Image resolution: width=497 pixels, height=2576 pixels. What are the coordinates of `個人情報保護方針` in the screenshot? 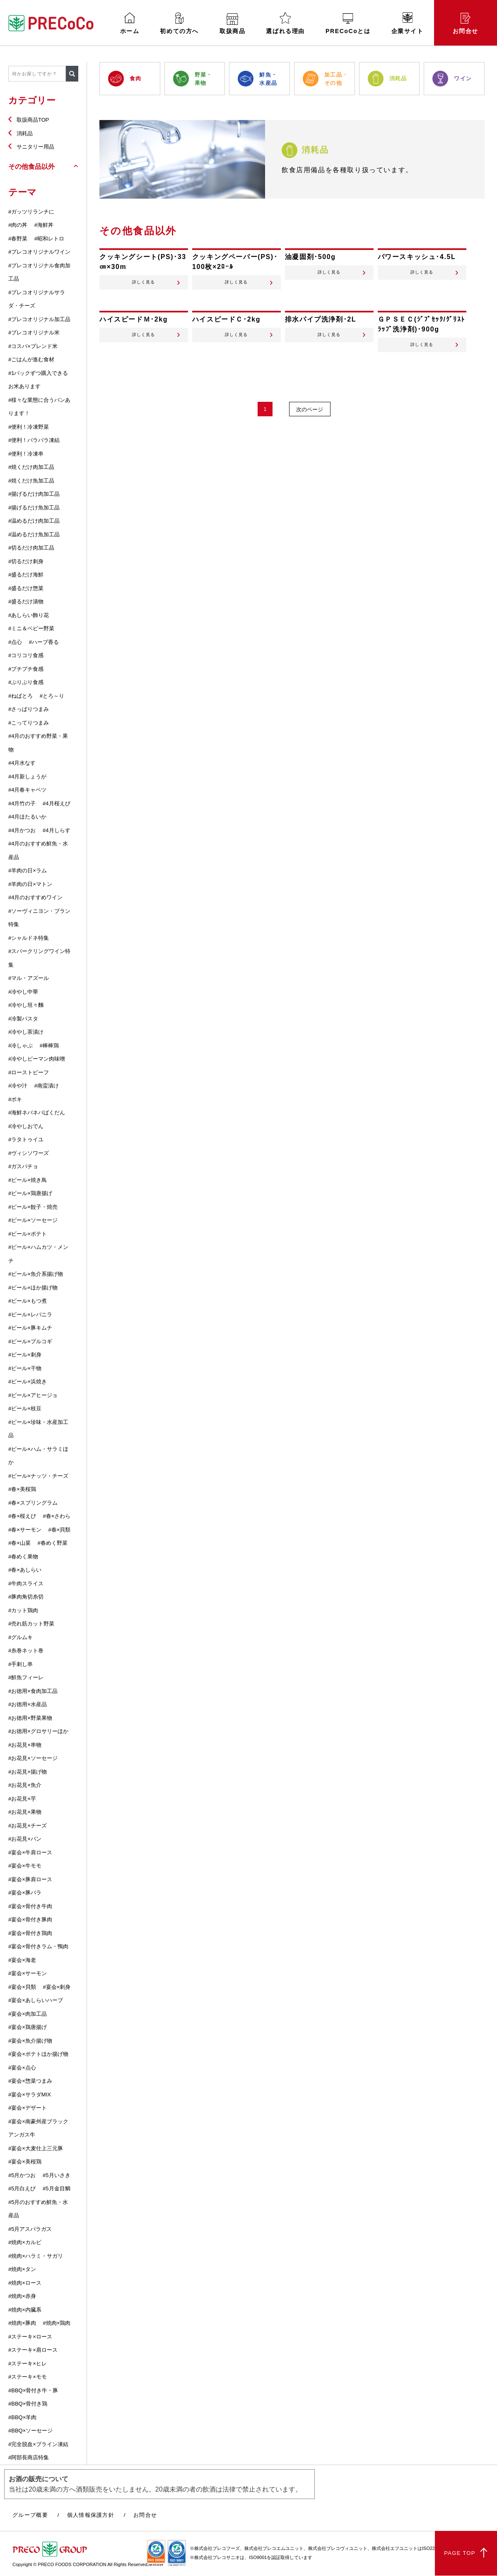 It's located at (90, 2515).